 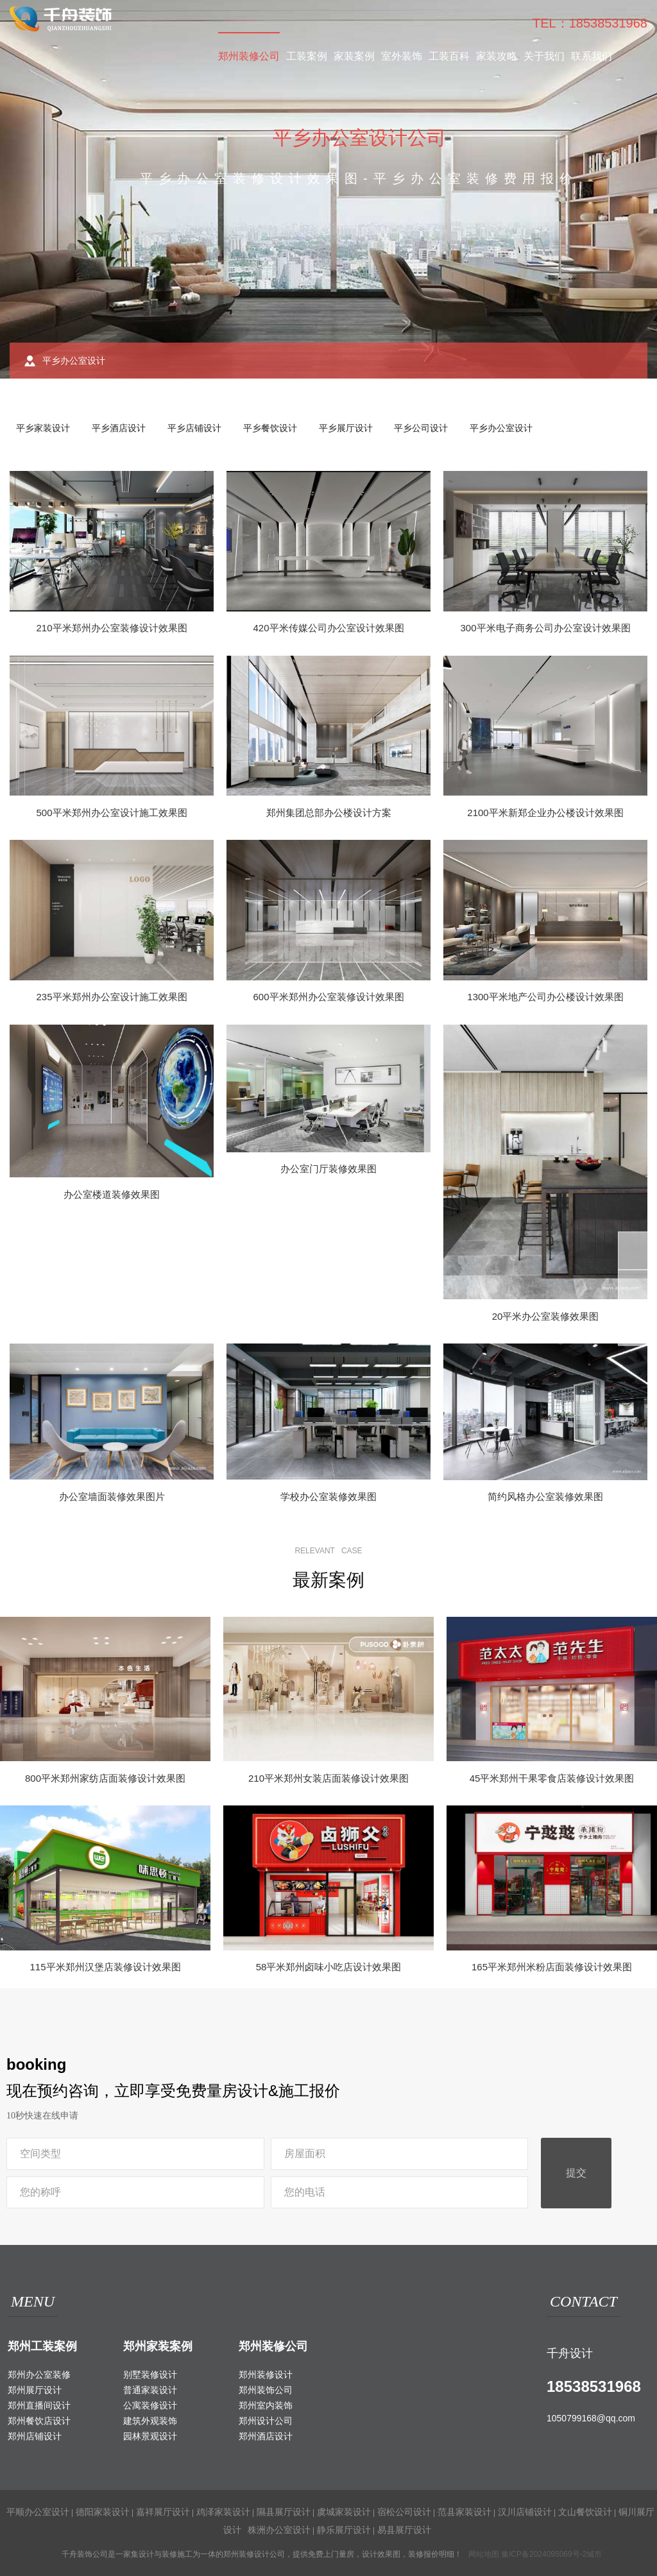 What do you see at coordinates (525, 2512) in the screenshot?
I see `汉川店铺设计` at bounding box center [525, 2512].